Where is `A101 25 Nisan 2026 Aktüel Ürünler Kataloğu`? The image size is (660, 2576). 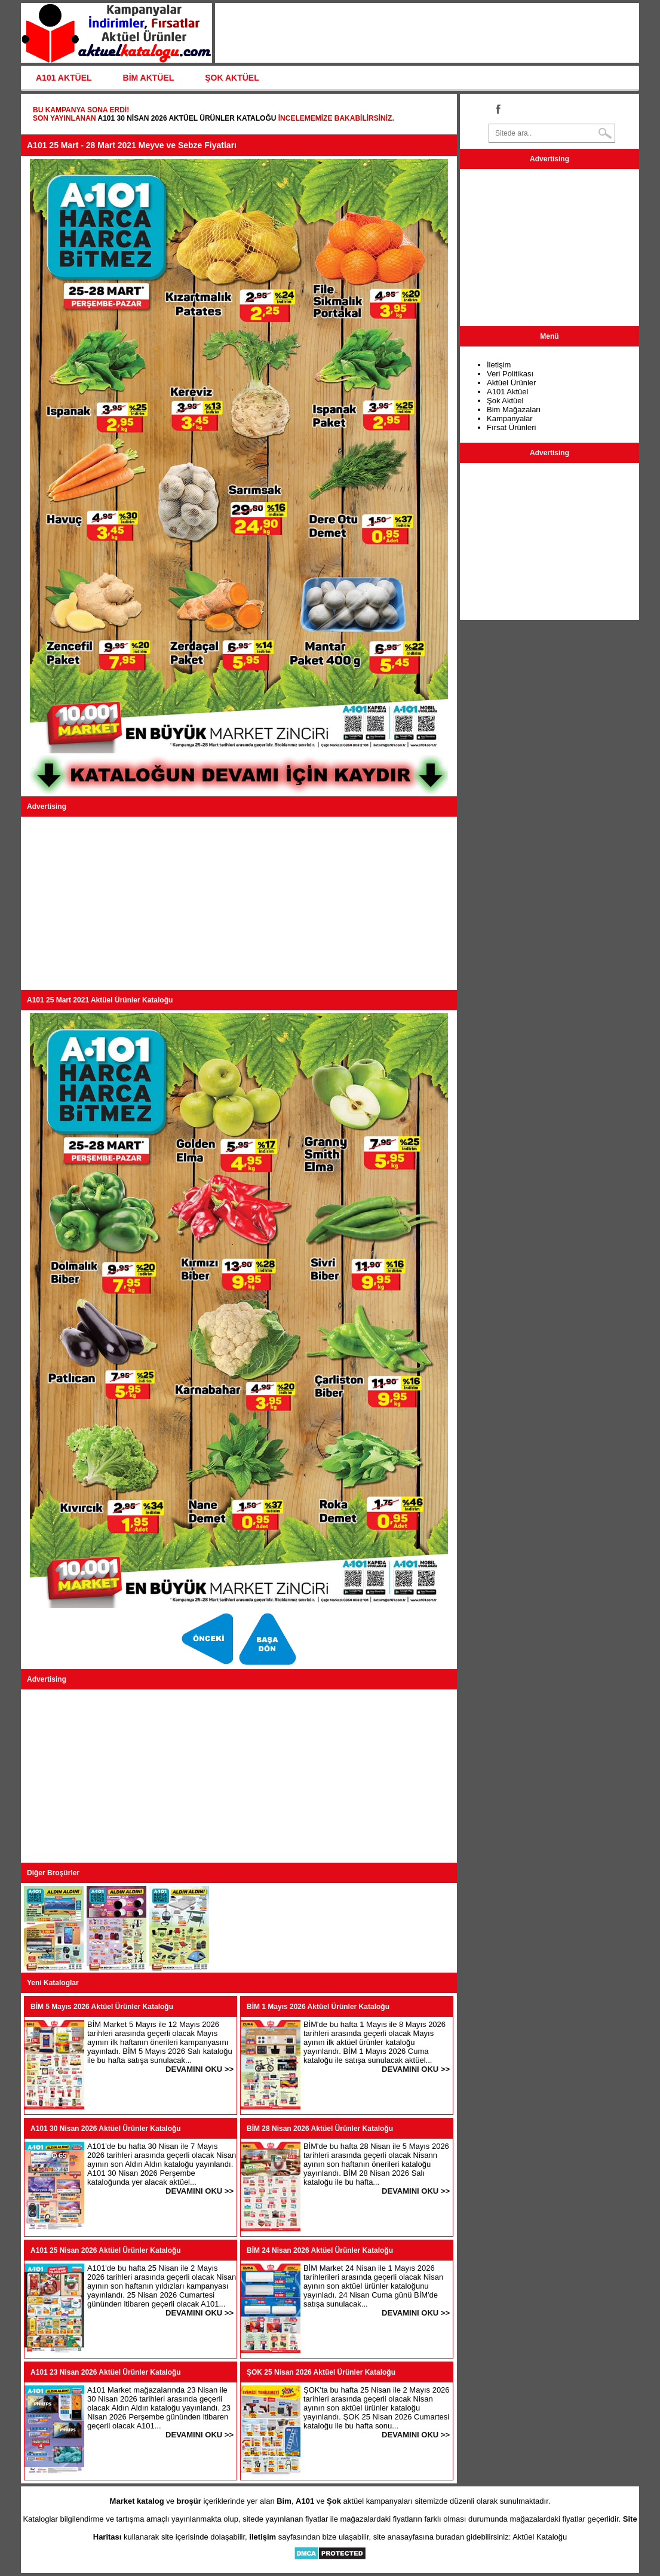 A101 25 Nisan 2026 Aktüel Ürünler Kataloğu is located at coordinates (105, 2250).